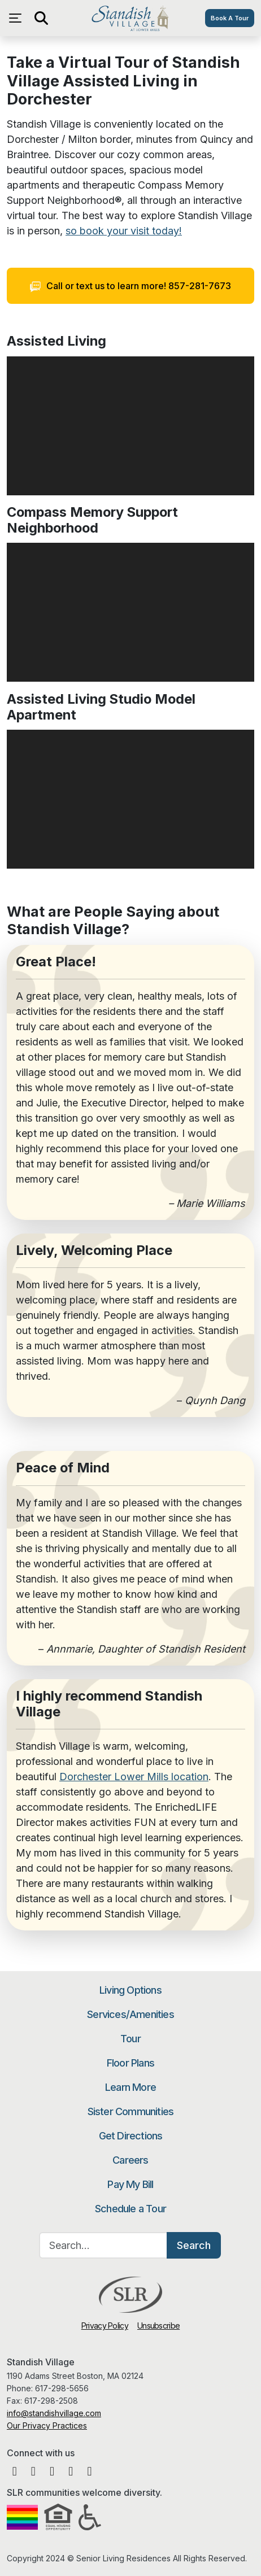  What do you see at coordinates (130, 2184) in the screenshot?
I see `Pay My Bill` at bounding box center [130, 2184].